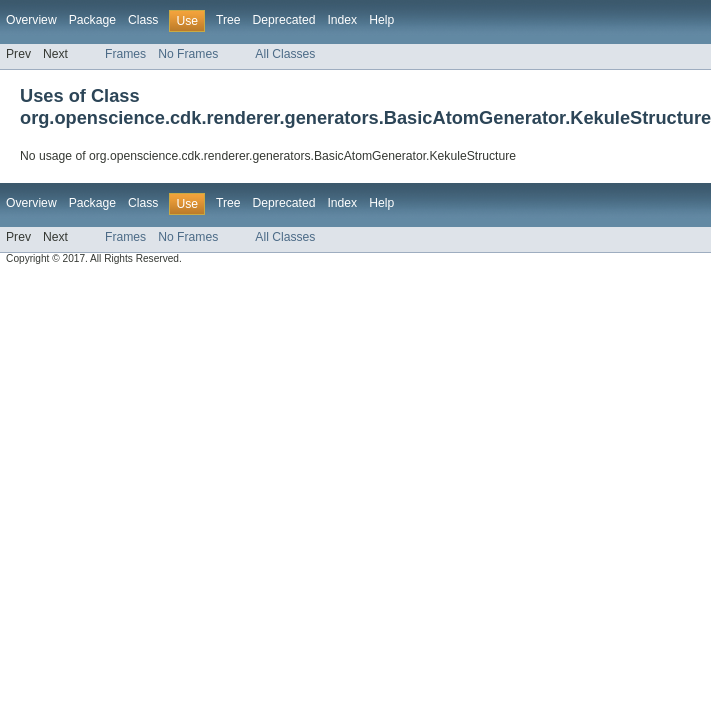  I want to click on Frames, so click(125, 54).